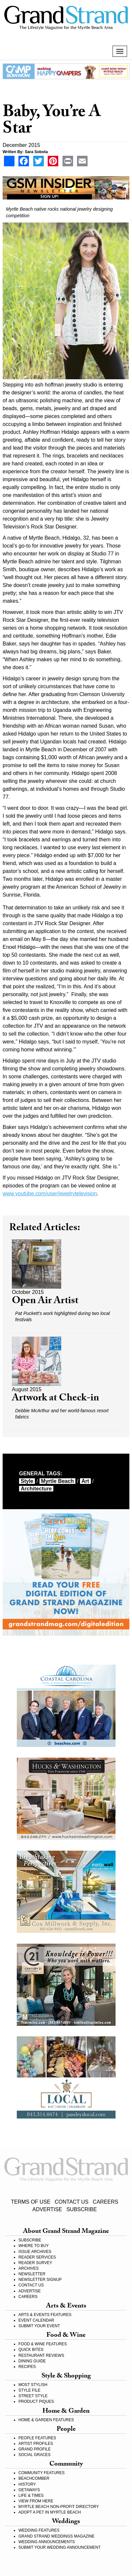 The image size is (132, 2576). What do you see at coordinates (33, 2478) in the screenshot?
I see `BEACHCOMBER` at bounding box center [33, 2478].